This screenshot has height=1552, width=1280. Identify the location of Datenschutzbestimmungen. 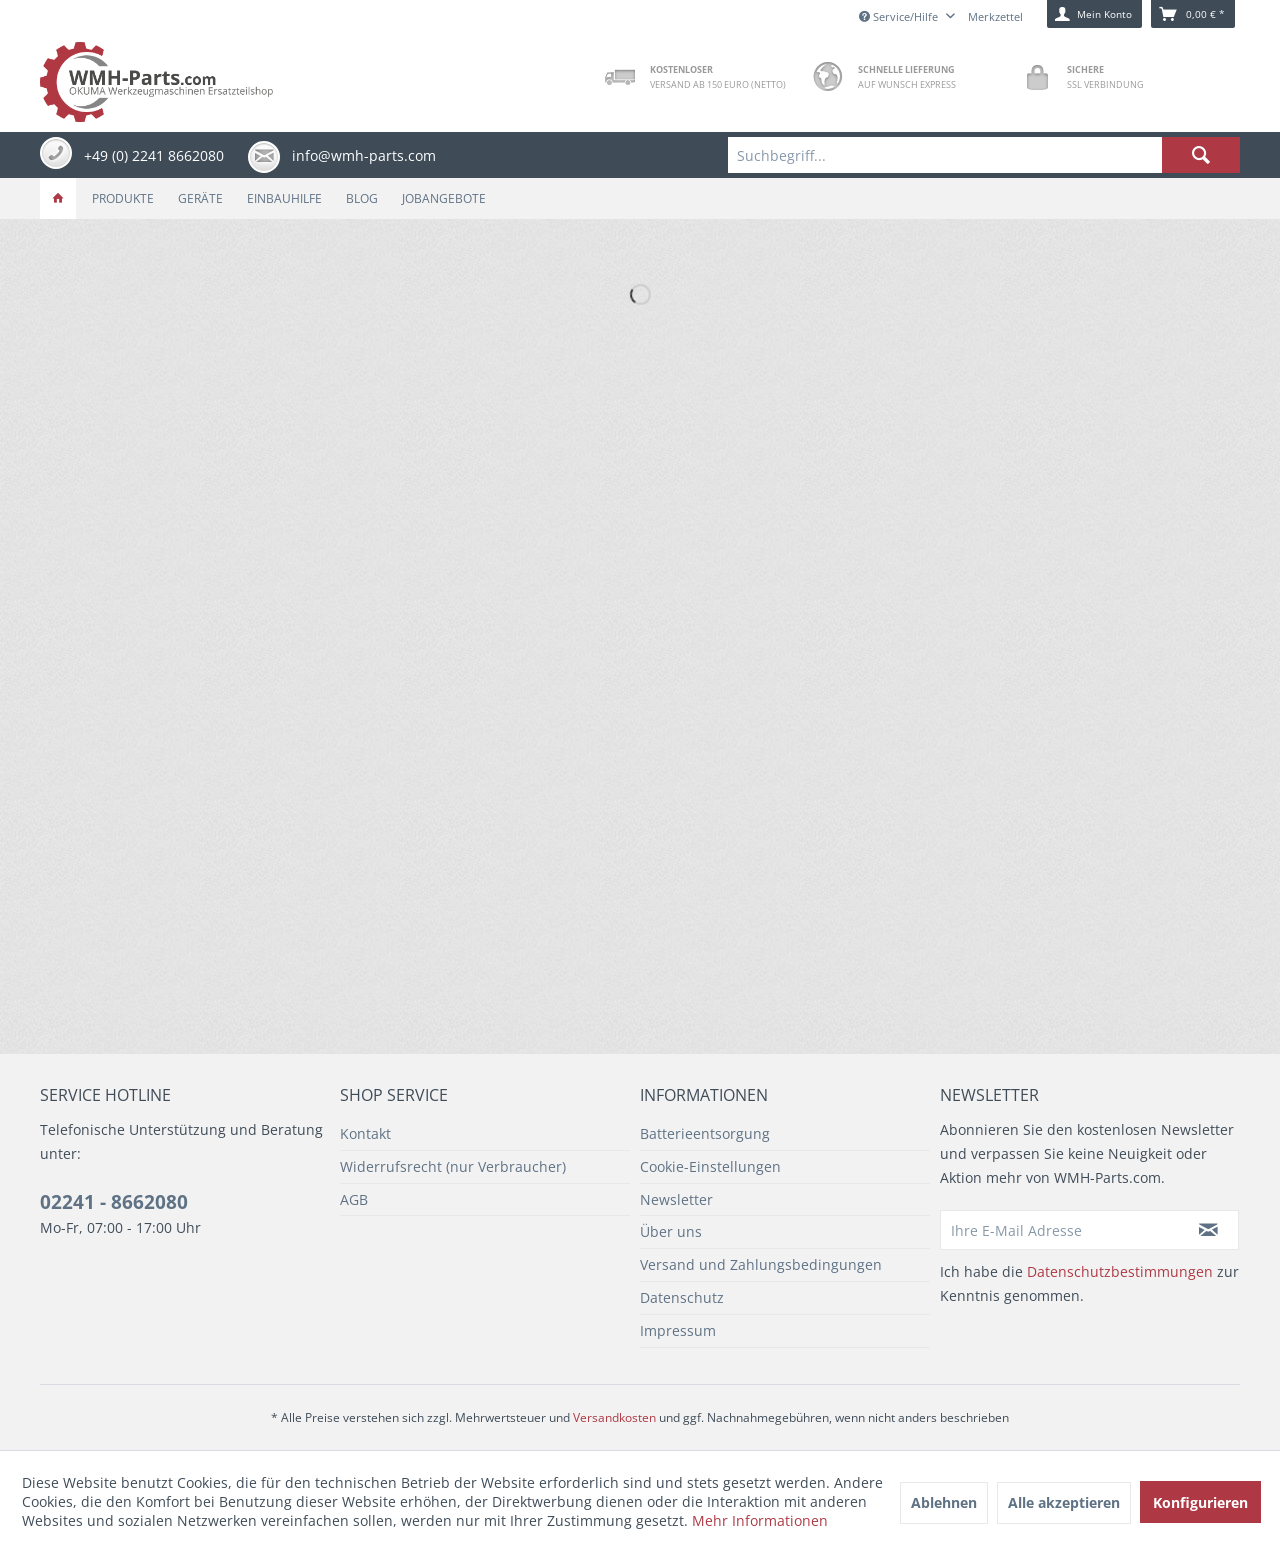
(1120, 1271).